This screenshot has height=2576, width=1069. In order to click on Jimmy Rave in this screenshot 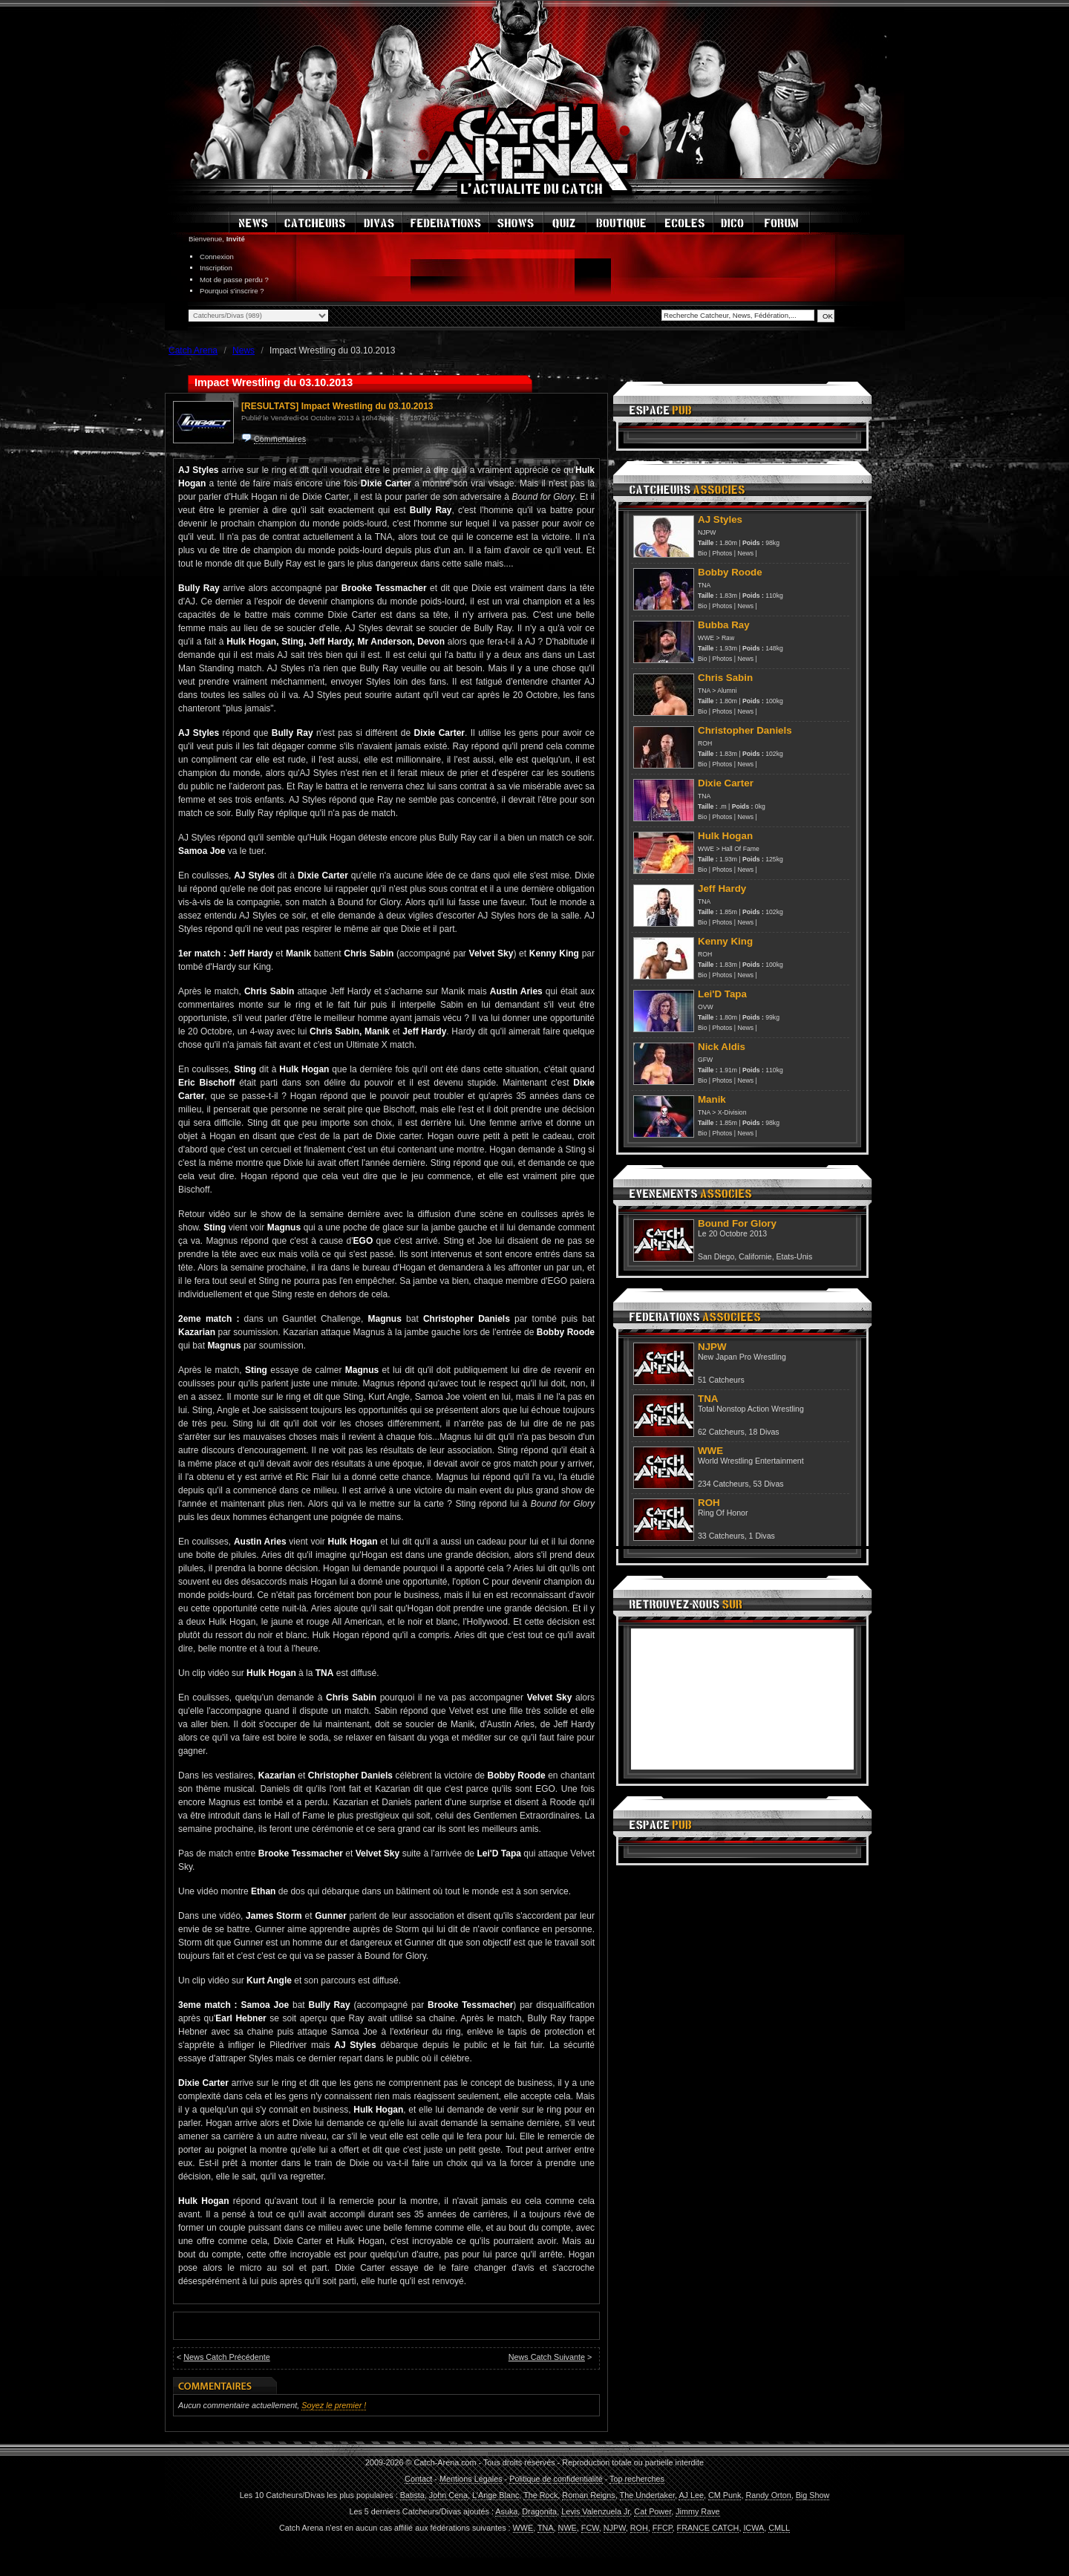, I will do `click(697, 2511)`.